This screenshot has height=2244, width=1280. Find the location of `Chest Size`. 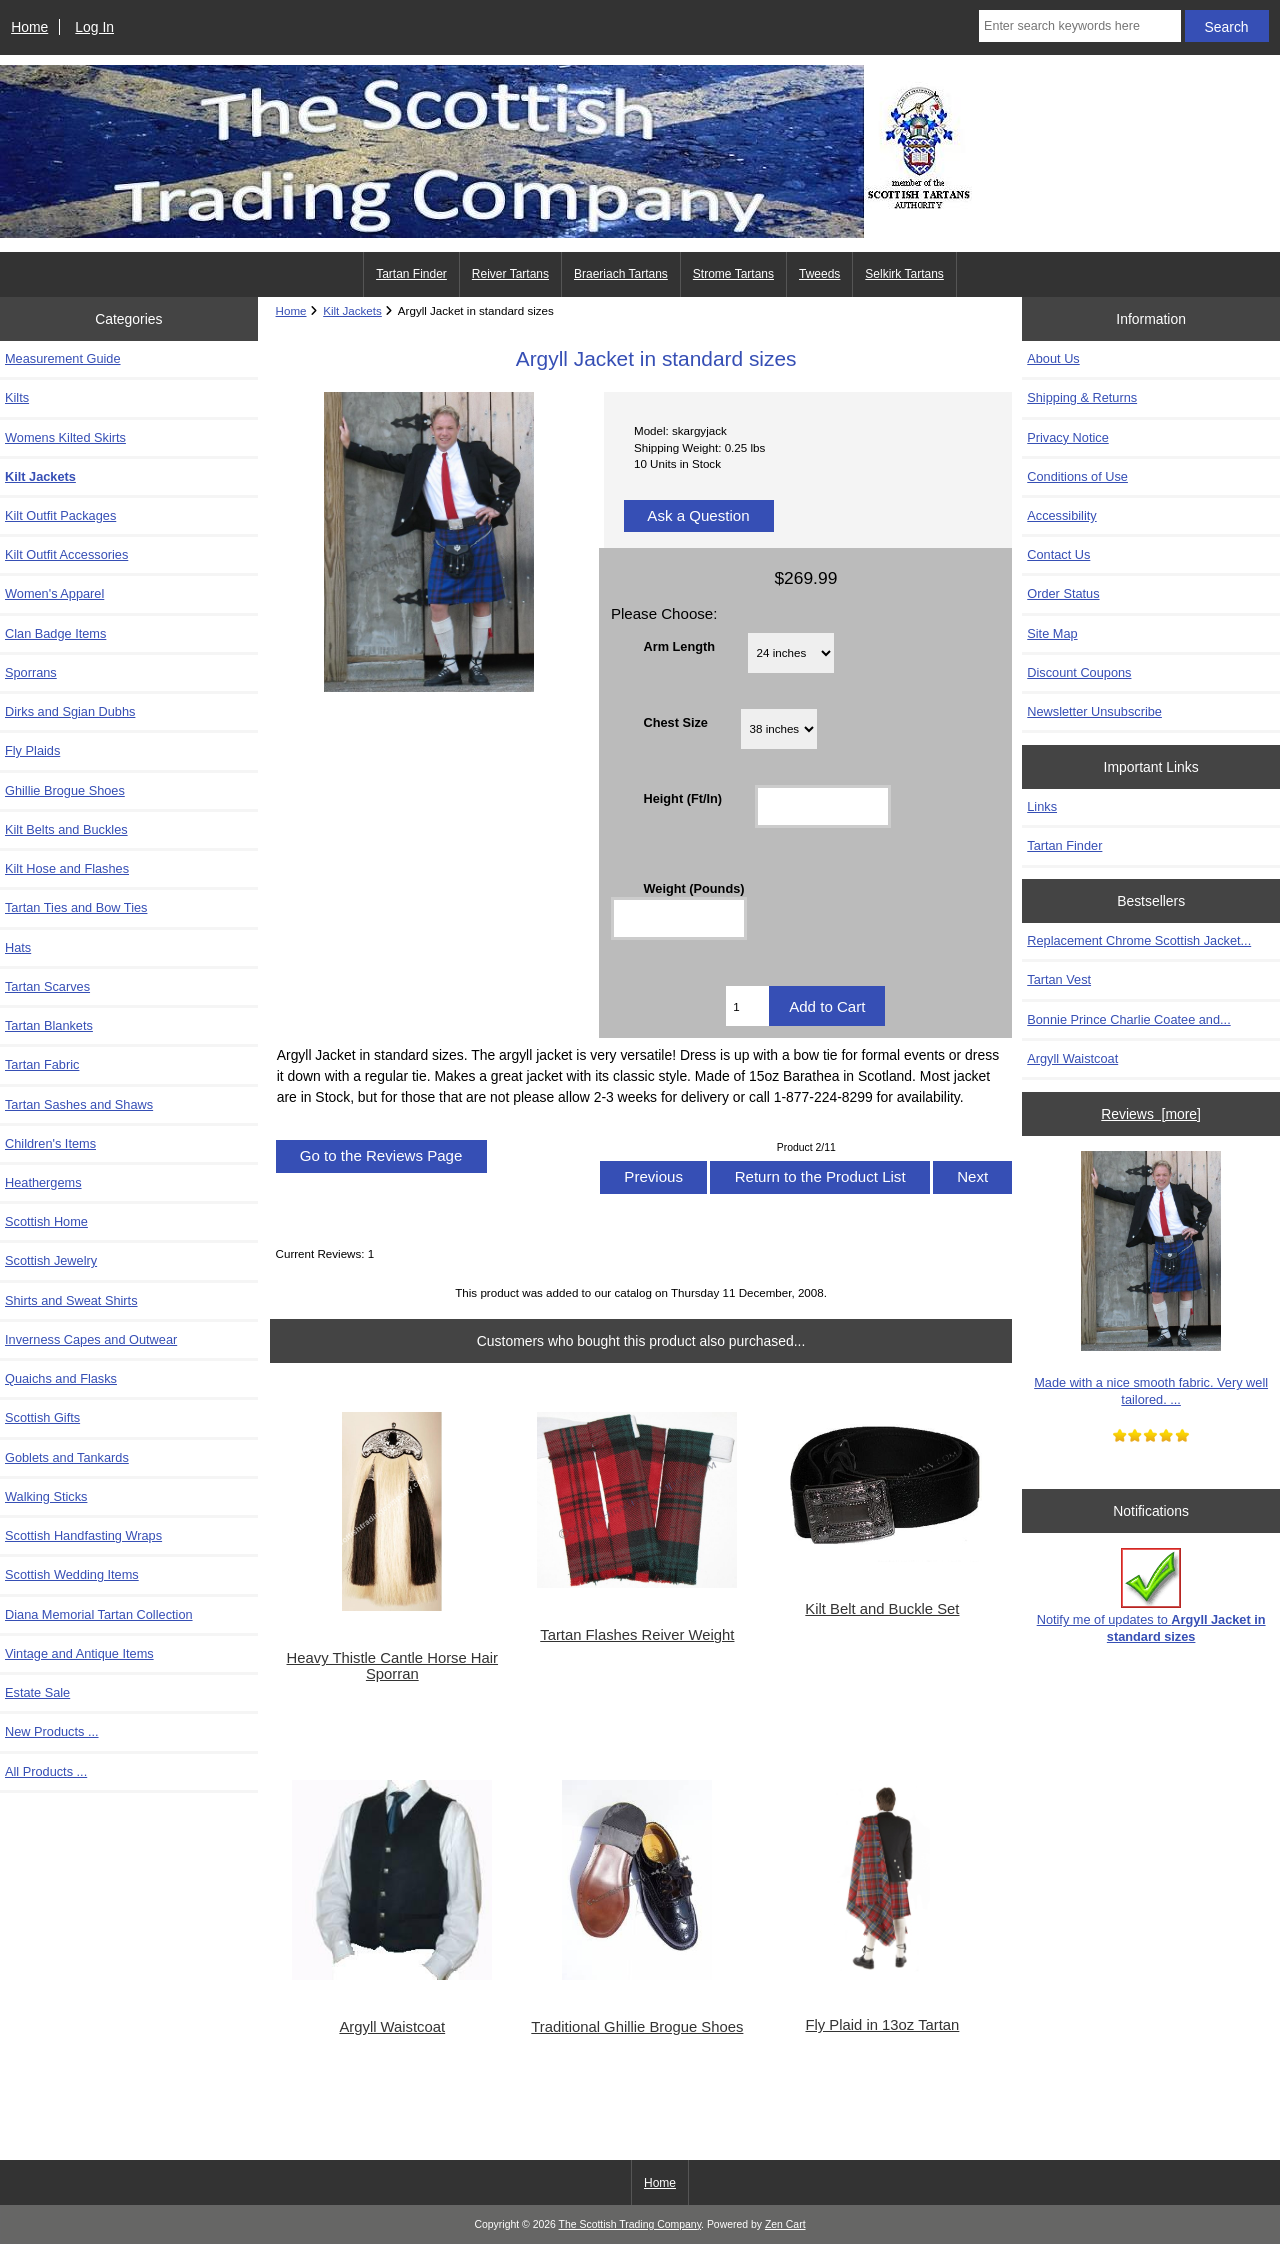

Chest Size is located at coordinates (675, 722).